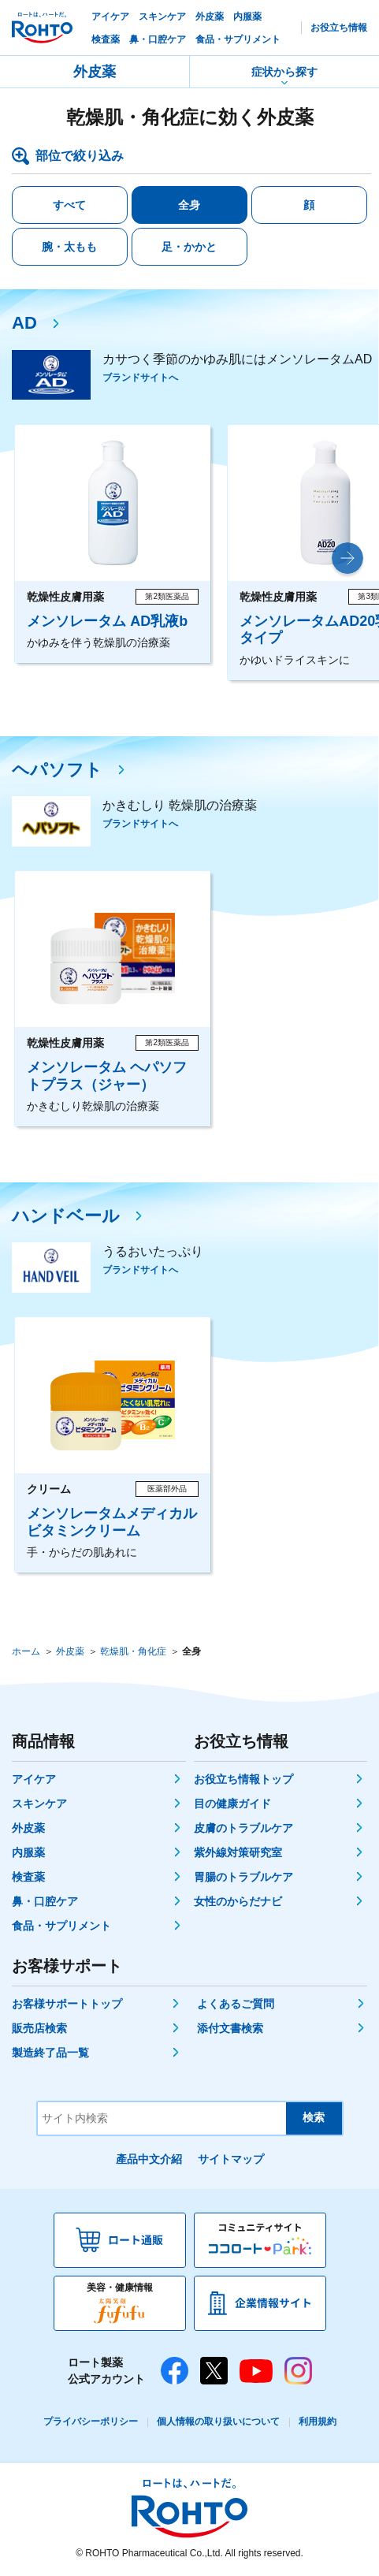 This screenshot has height=2576, width=379. I want to click on すべて, so click(69, 205).